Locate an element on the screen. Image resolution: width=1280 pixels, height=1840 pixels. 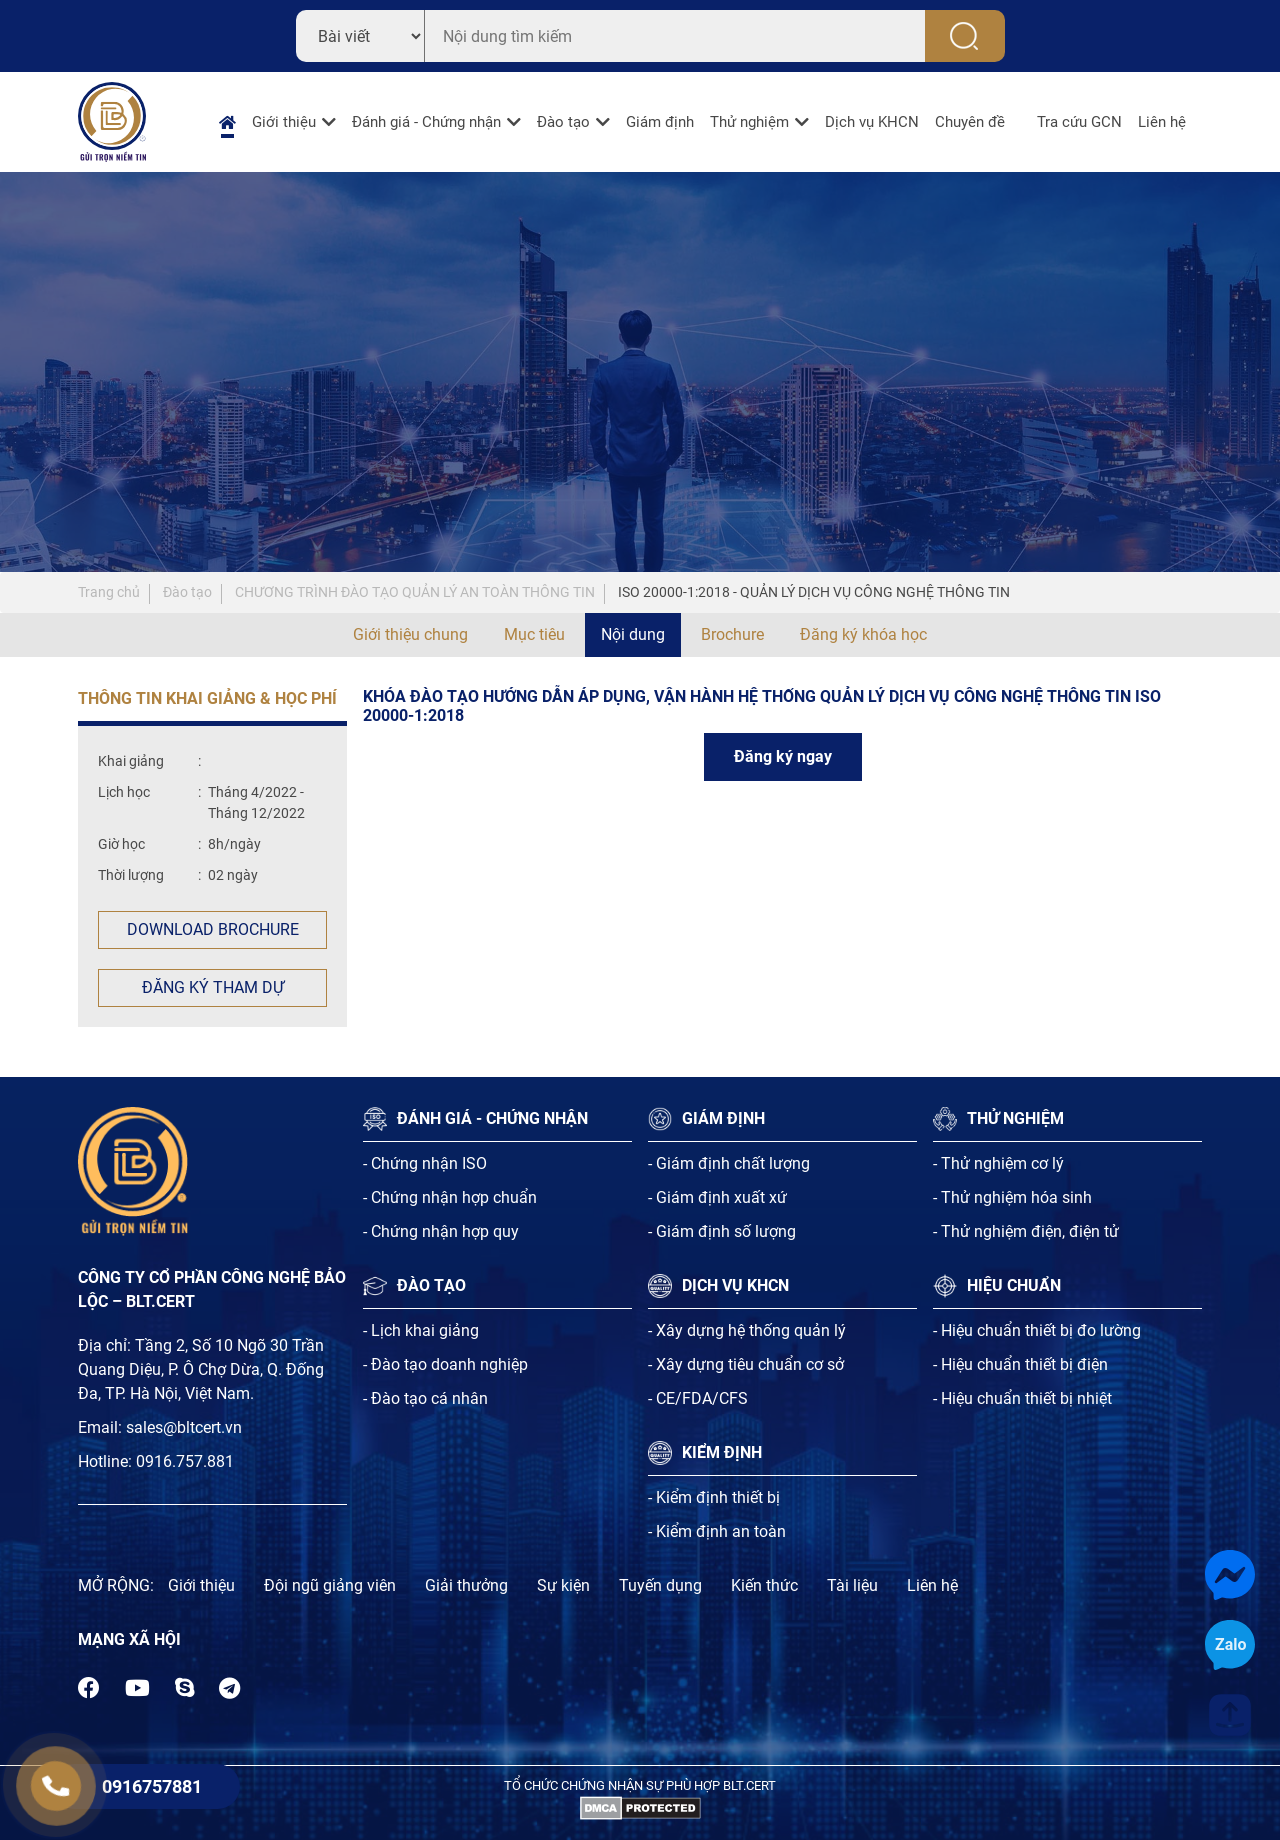
Giới thiệu is located at coordinates (284, 122).